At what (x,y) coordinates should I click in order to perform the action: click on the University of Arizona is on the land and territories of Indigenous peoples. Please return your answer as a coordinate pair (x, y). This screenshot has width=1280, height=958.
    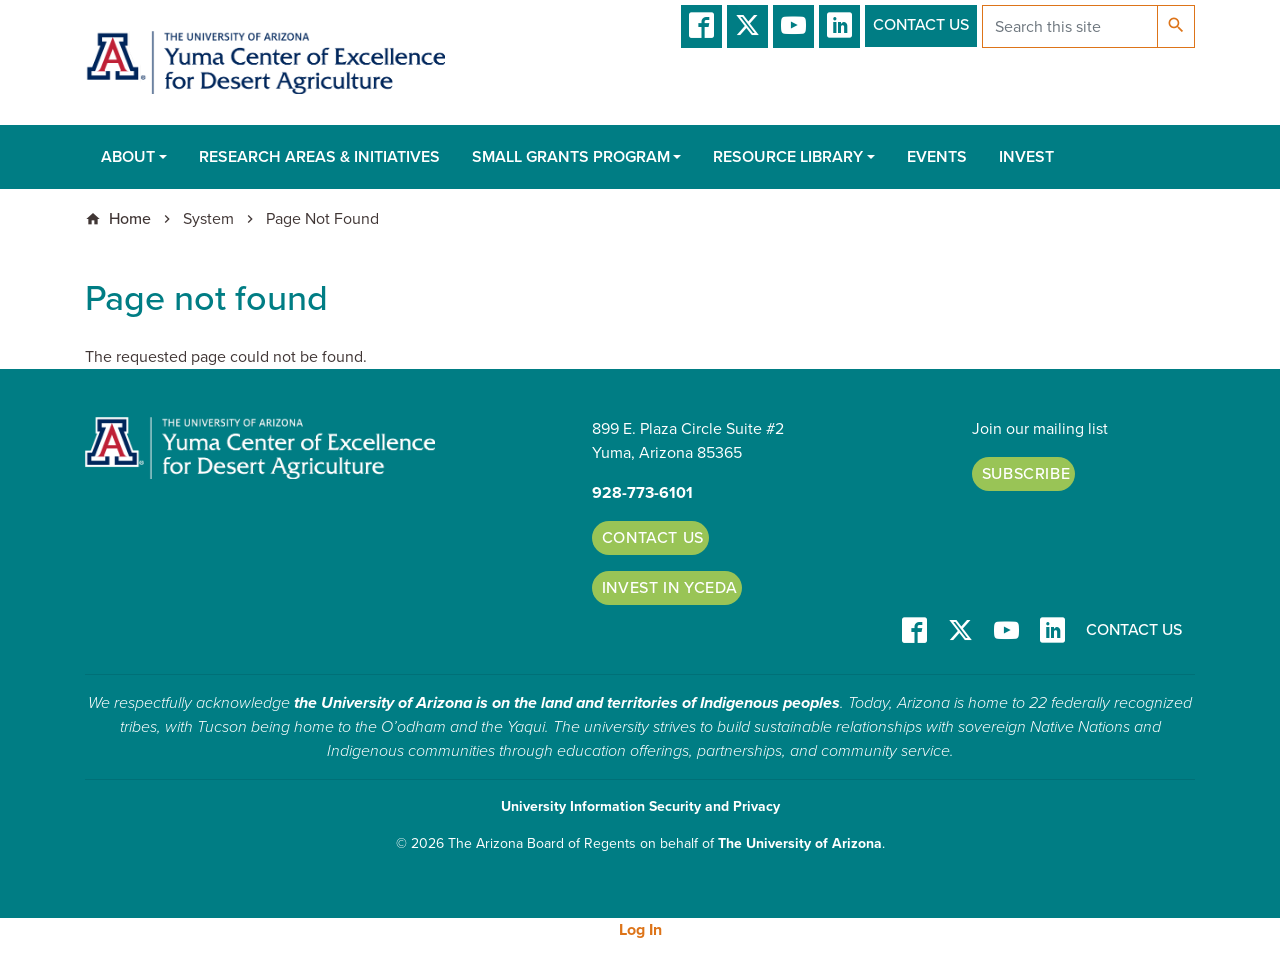
    Looking at the image, I should click on (567, 703).